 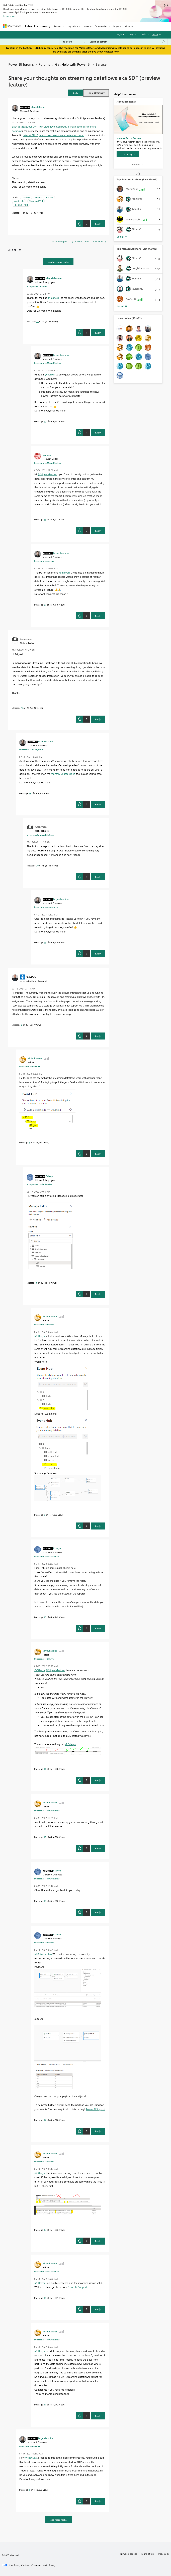 What do you see at coordinates (29, 2489) in the screenshot?
I see `3 [Message 3 of 45]` at bounding box center [29, 2489].